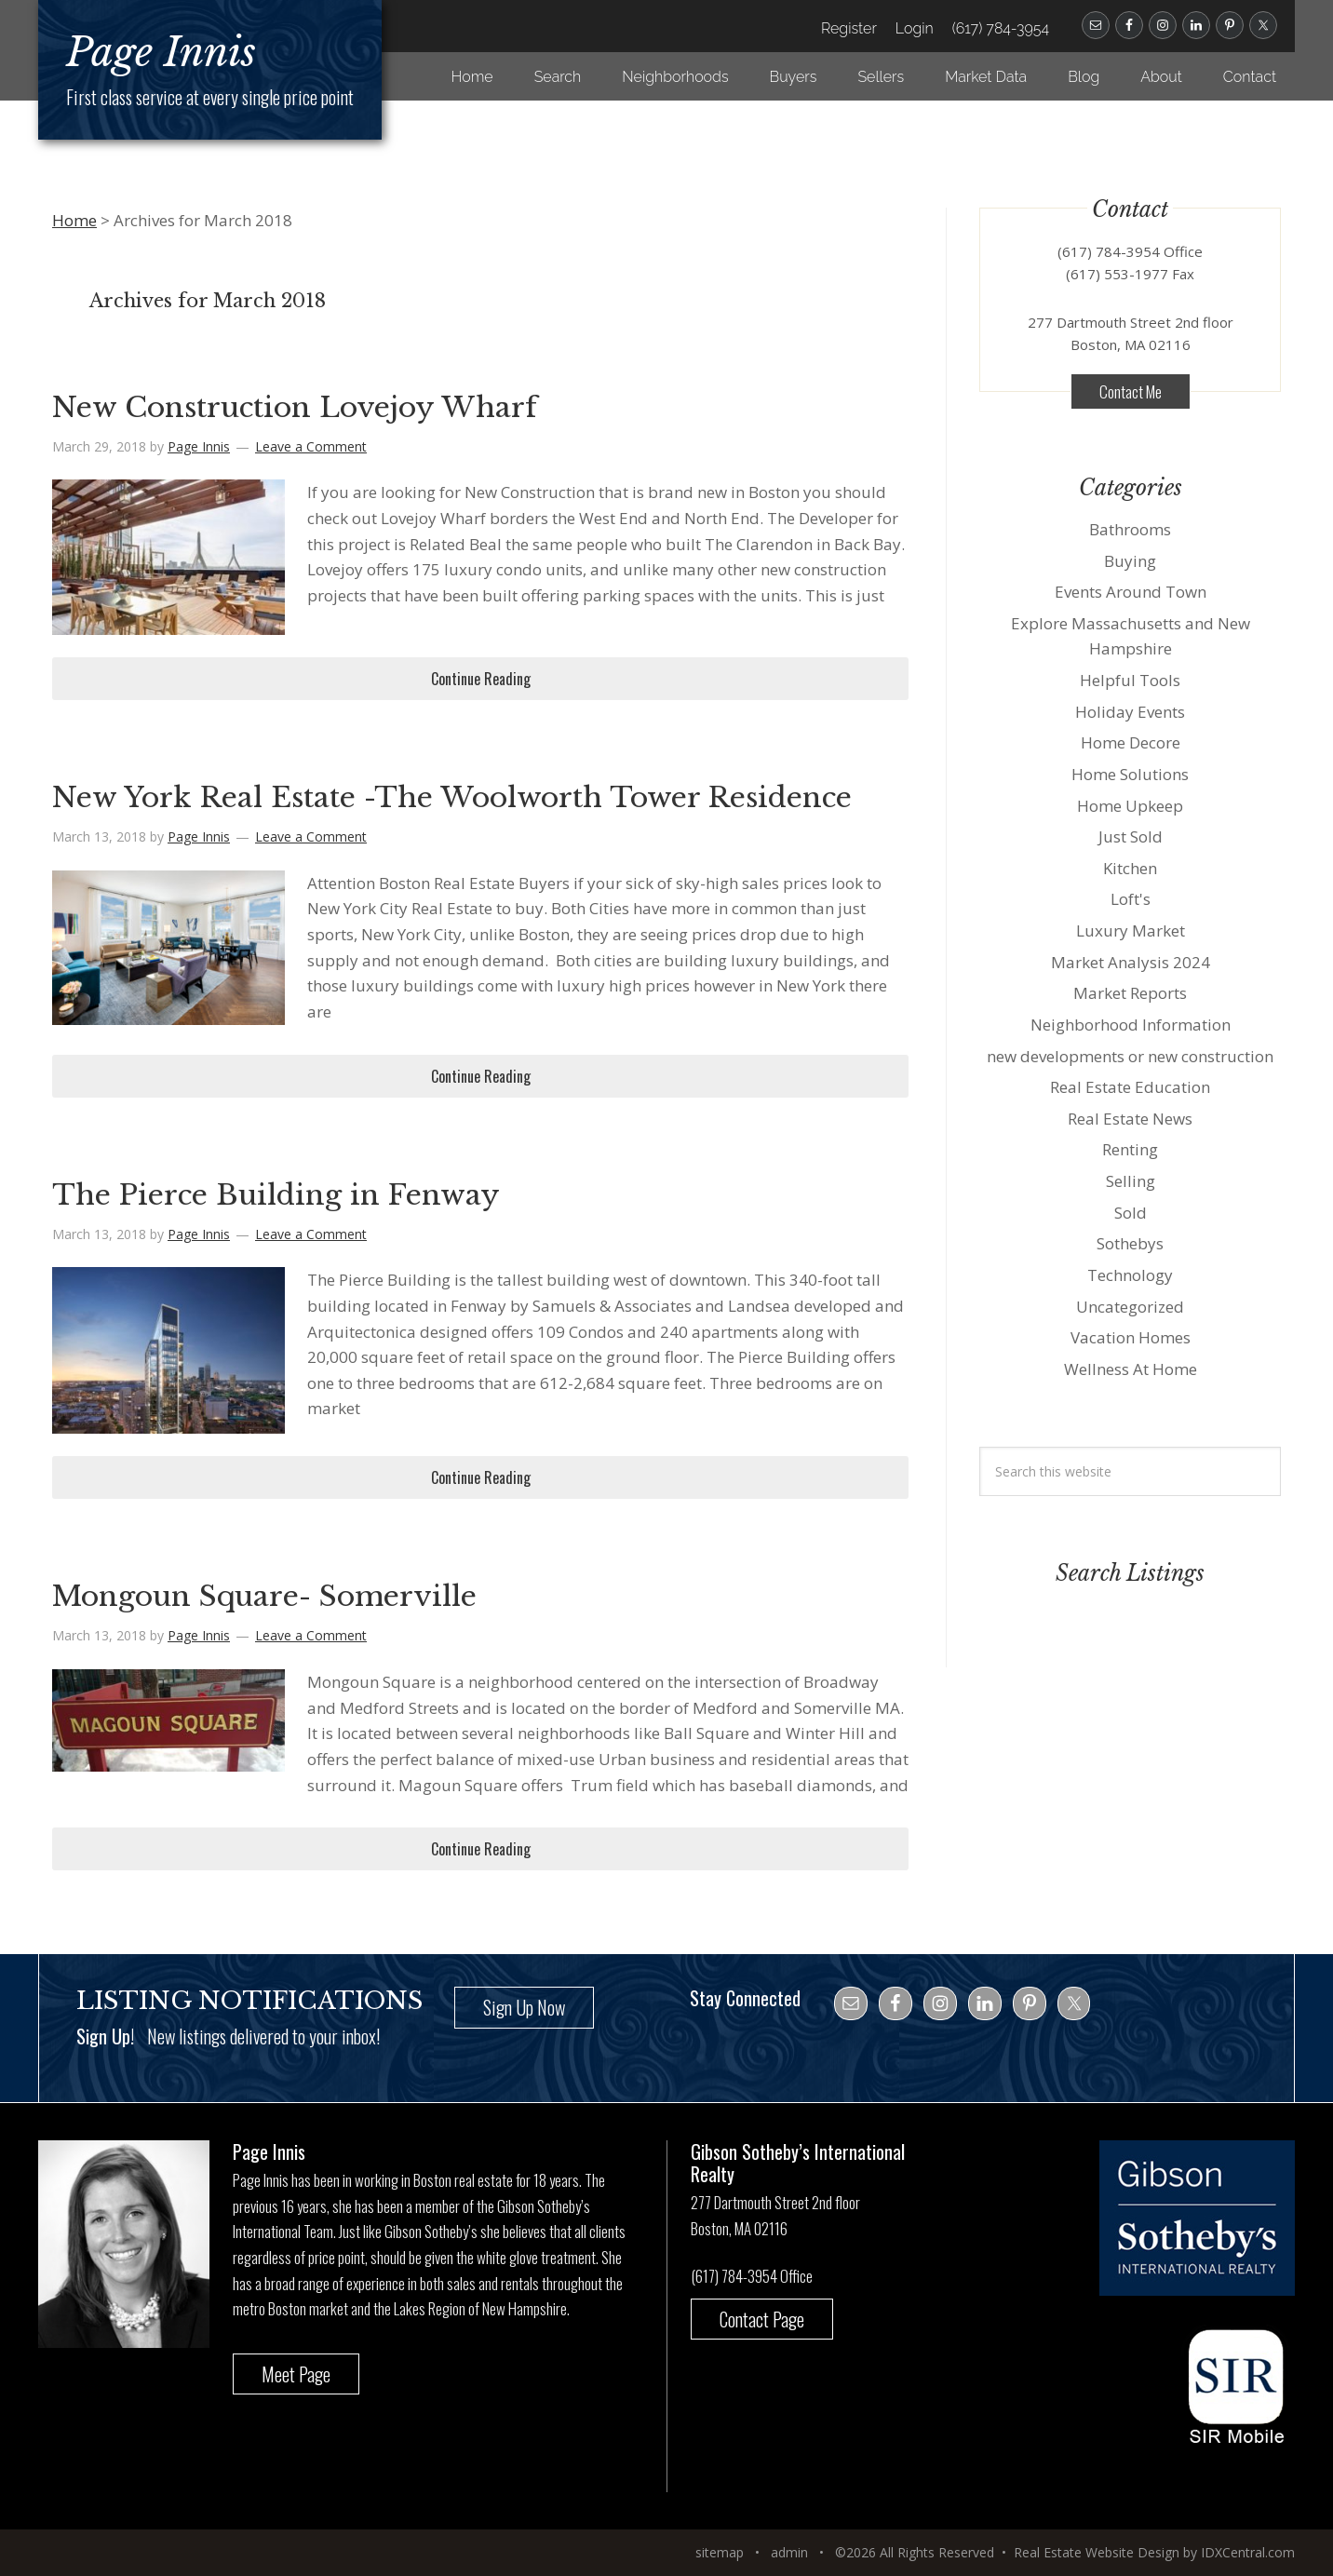 This screenshot has width=1333, height=2576. What do you see at coordinates (1130, 1118) in the screenshot?
I see `Real Estate News` at bounding box center [1130, 1118].